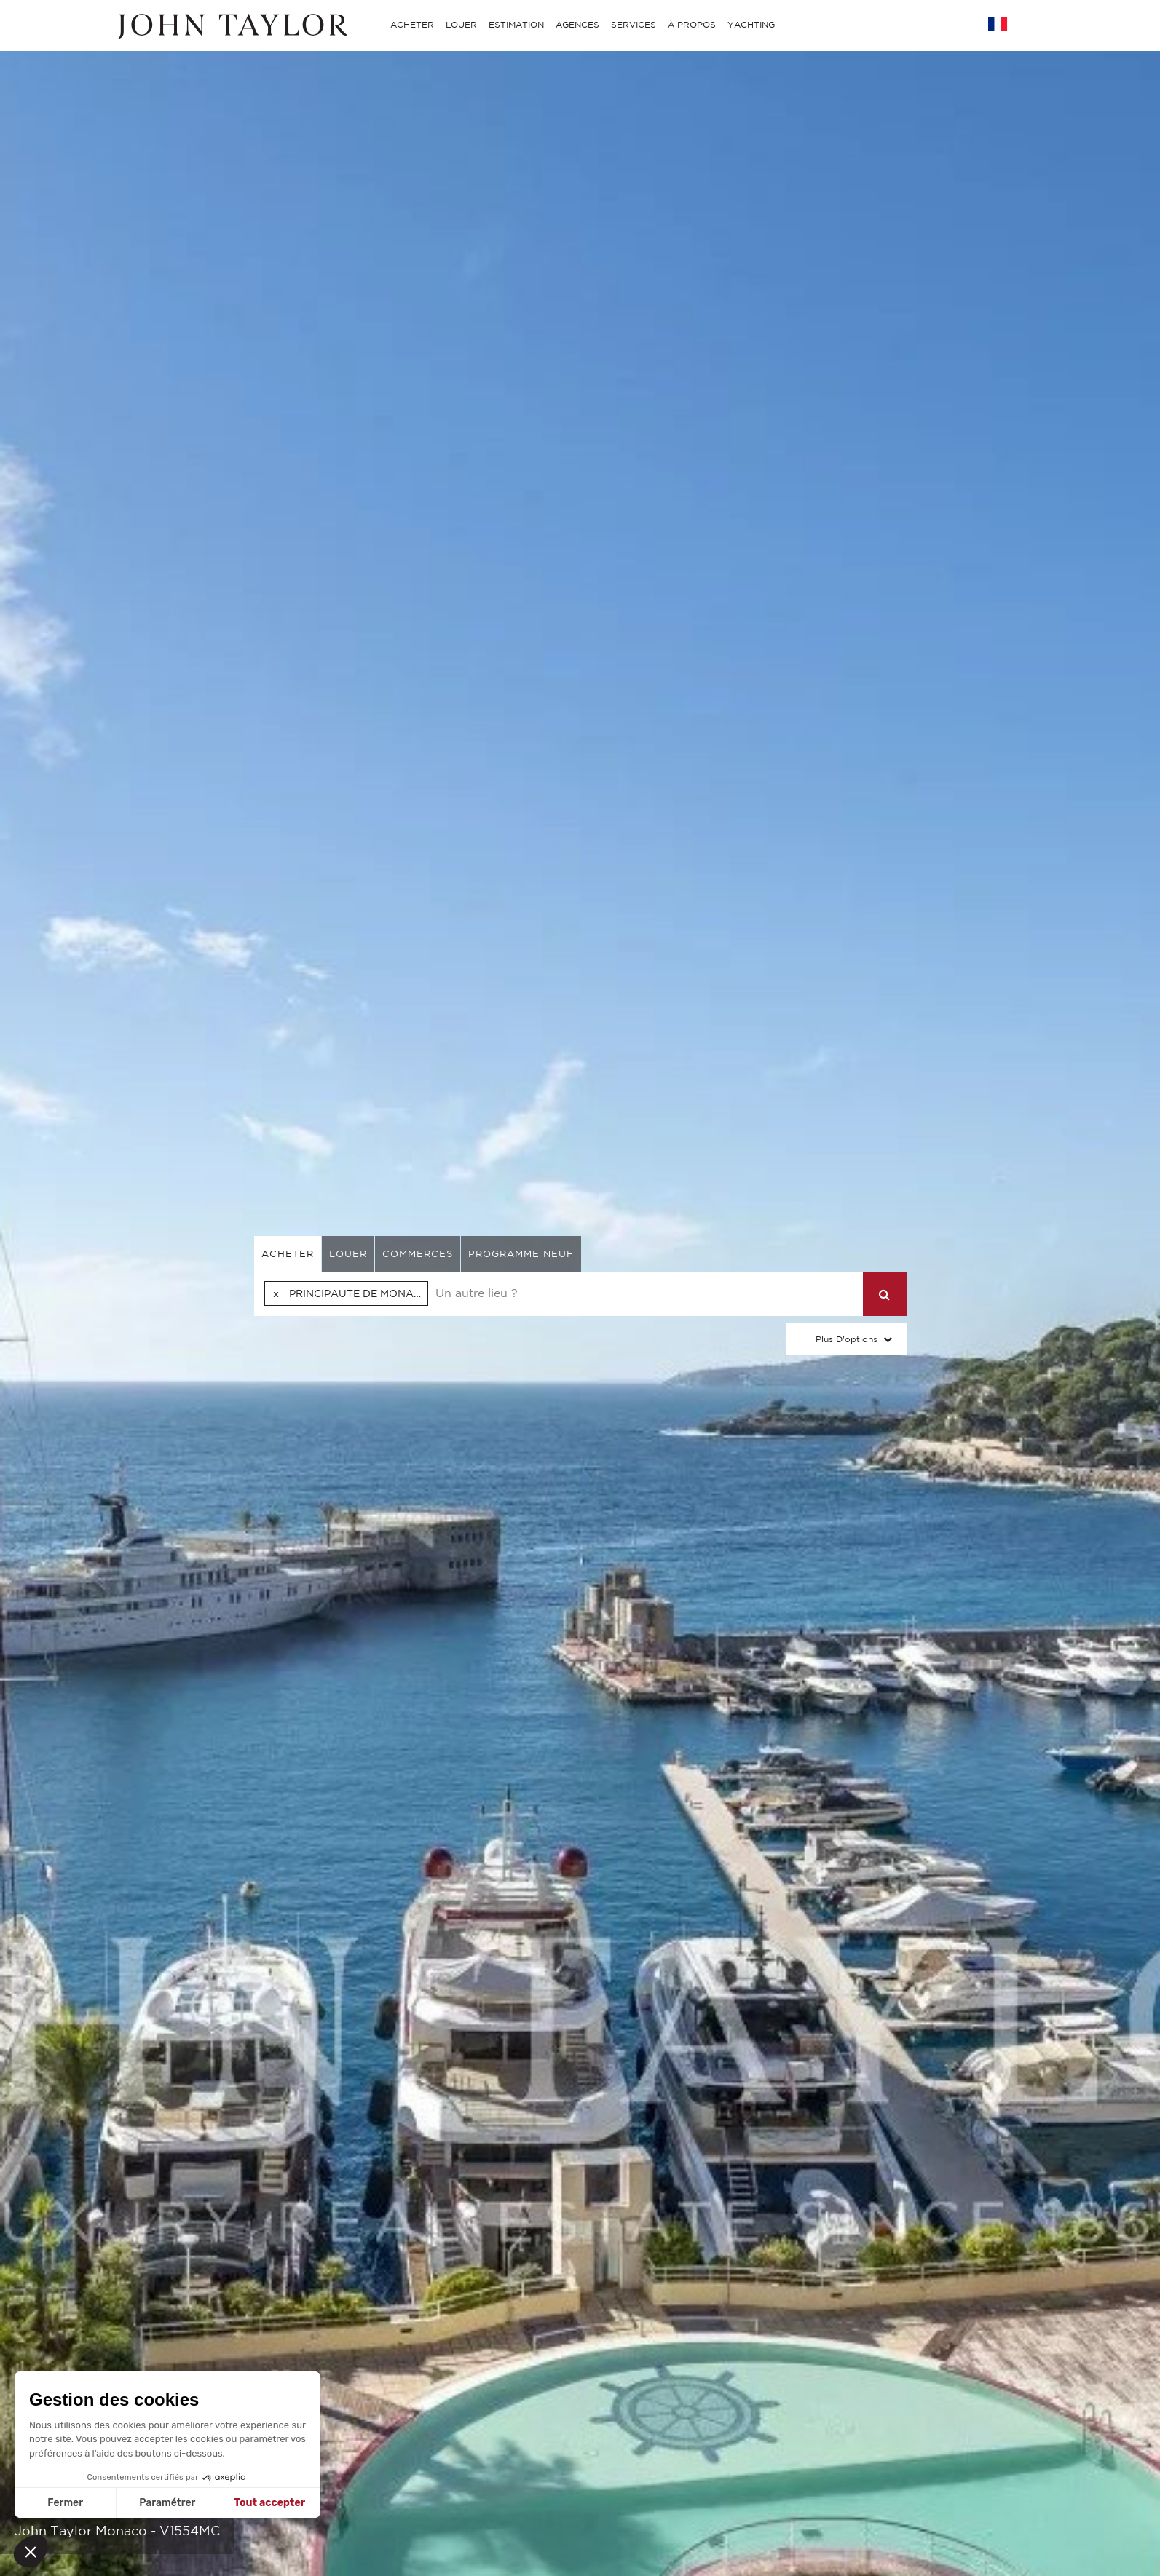 This screenshot has height=2576, width=1160. What do you see at coordinates (65, 2503) in the screenshot?
I see `Fermer [Fermer sans accepter les cookies]` at bounding box center [65, 2503].